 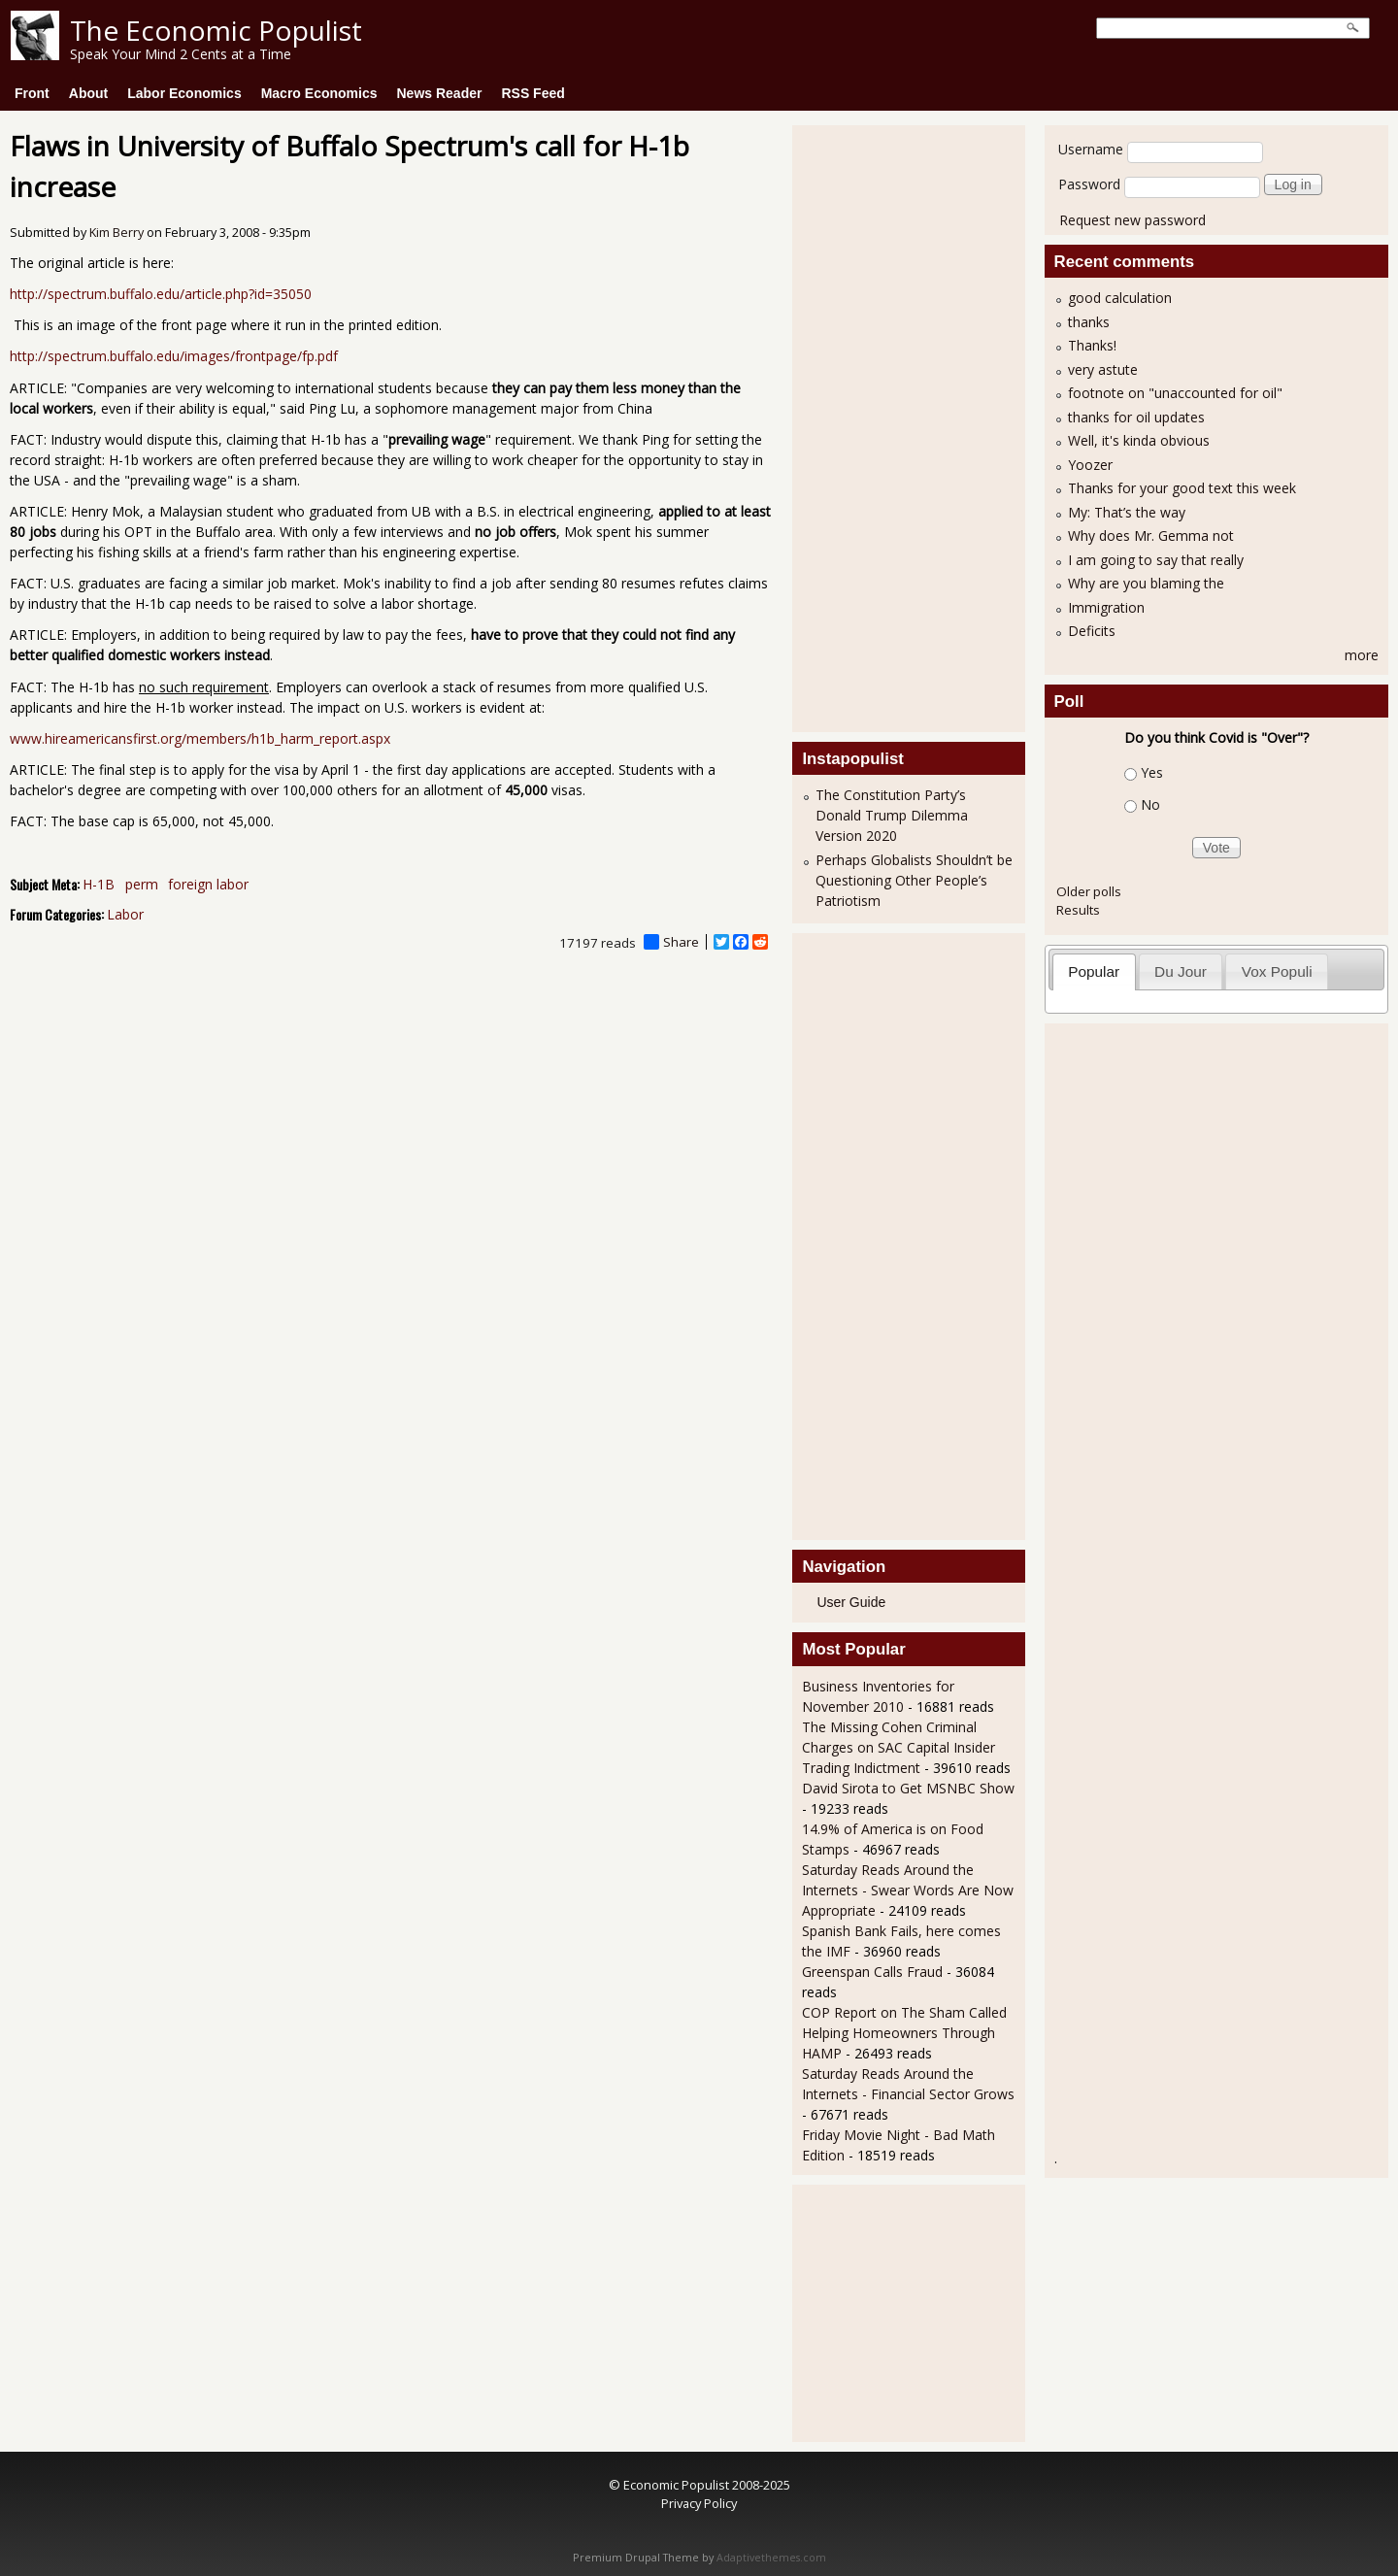 I want to click on foreign labor, so click(x=208, y=884).